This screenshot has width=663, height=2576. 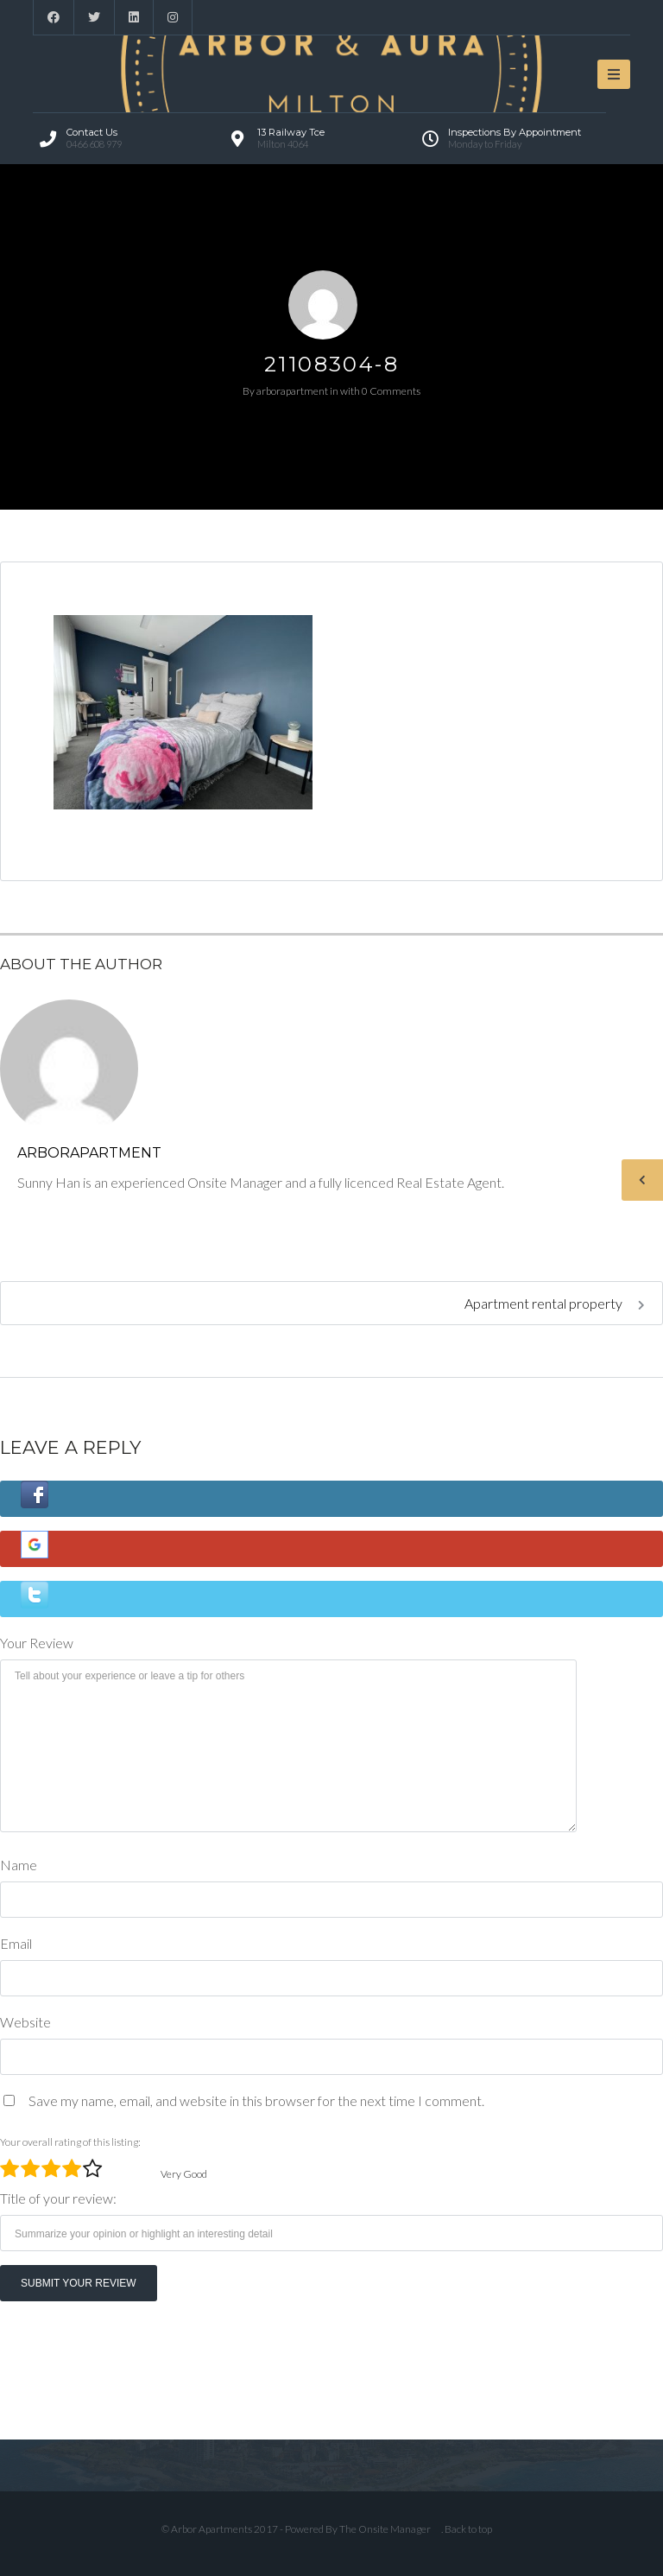 What do you see at coordinates (385, 2528) in the screenshot?
I see `The Onsite Manager` at bounding box center [385, 2528].